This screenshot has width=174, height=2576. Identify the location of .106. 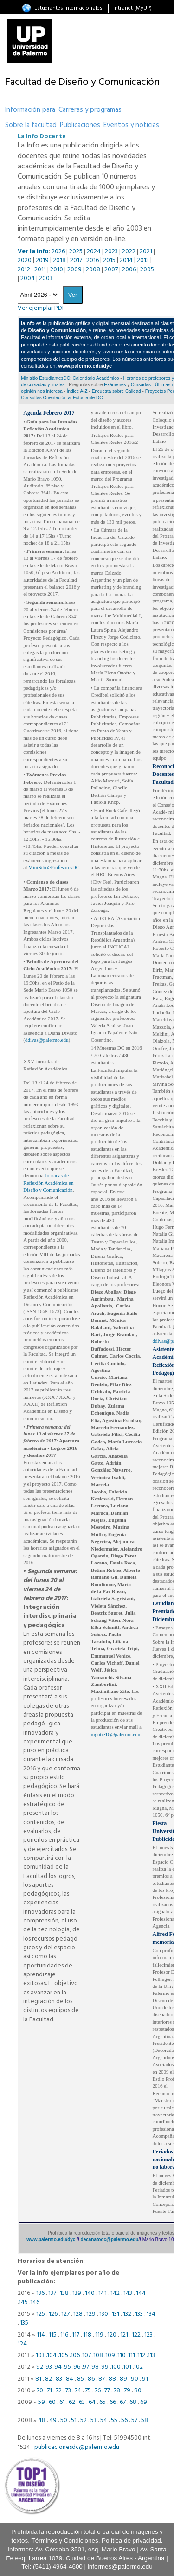
(75, 2355).